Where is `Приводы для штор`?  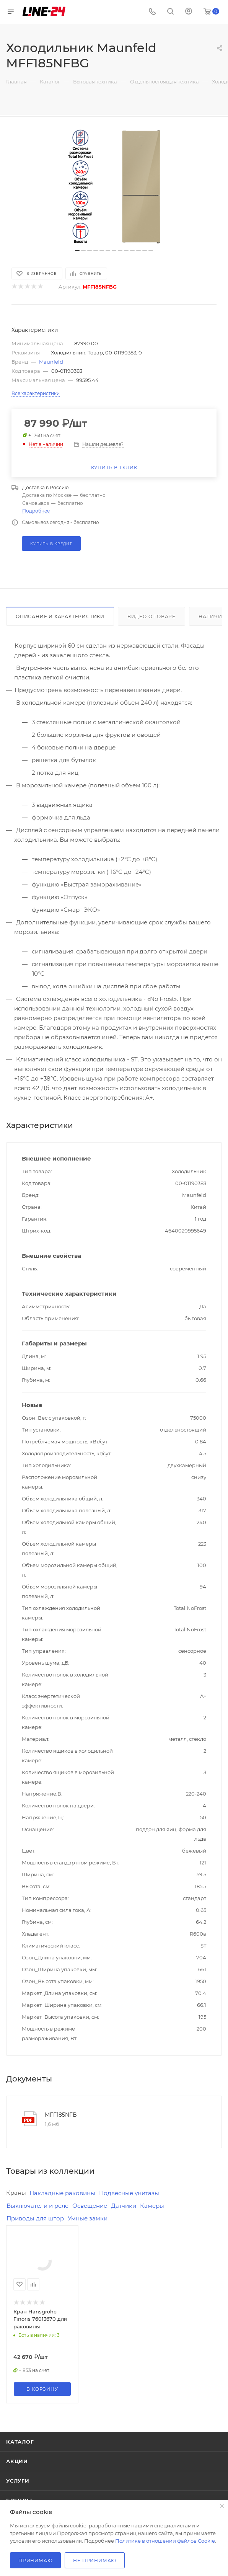
Приводы для штор is located at coordinates (35, 2218).